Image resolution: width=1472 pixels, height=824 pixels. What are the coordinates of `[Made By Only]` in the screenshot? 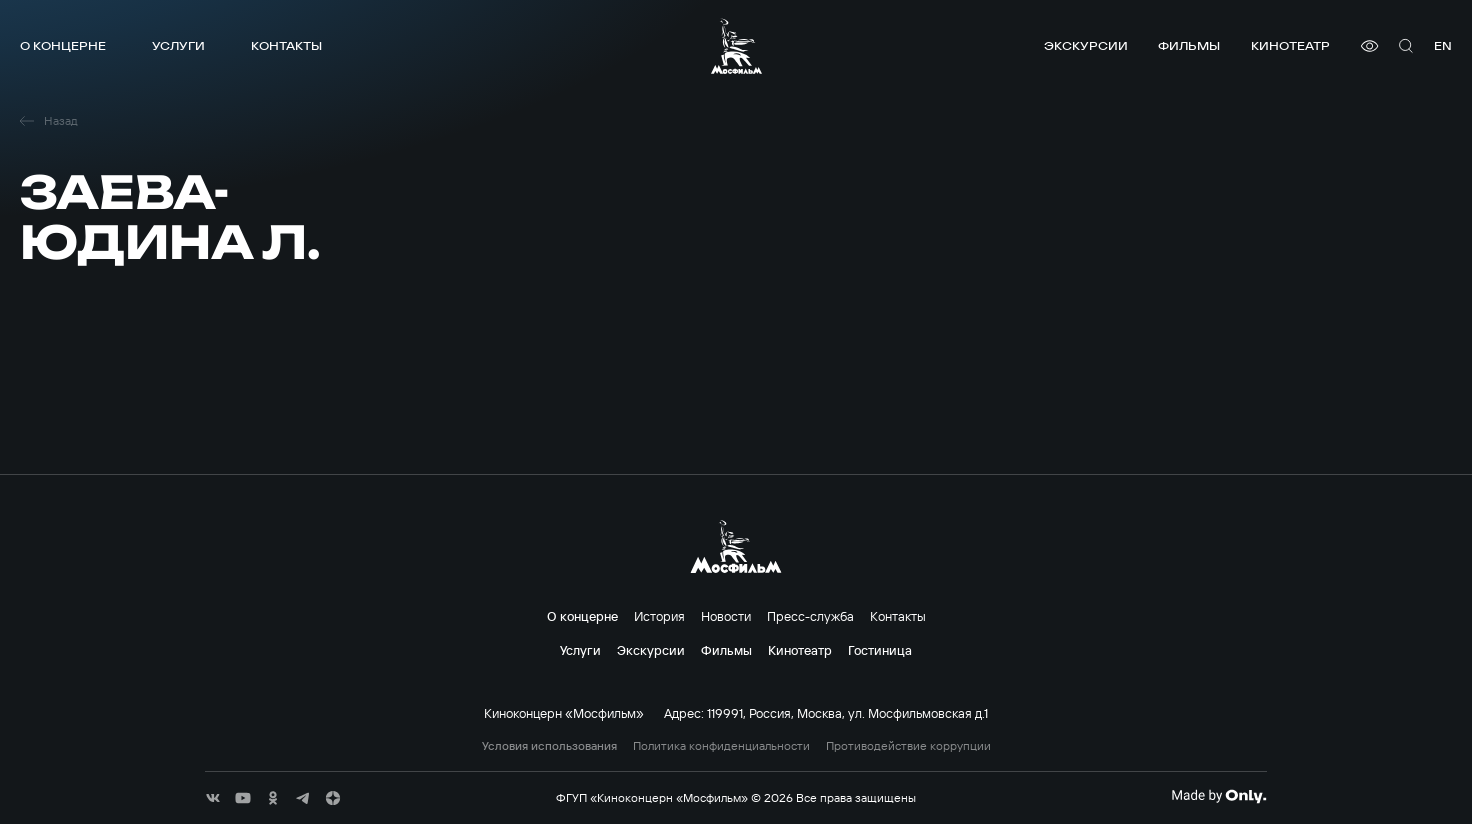 It's located at (1218, 796).